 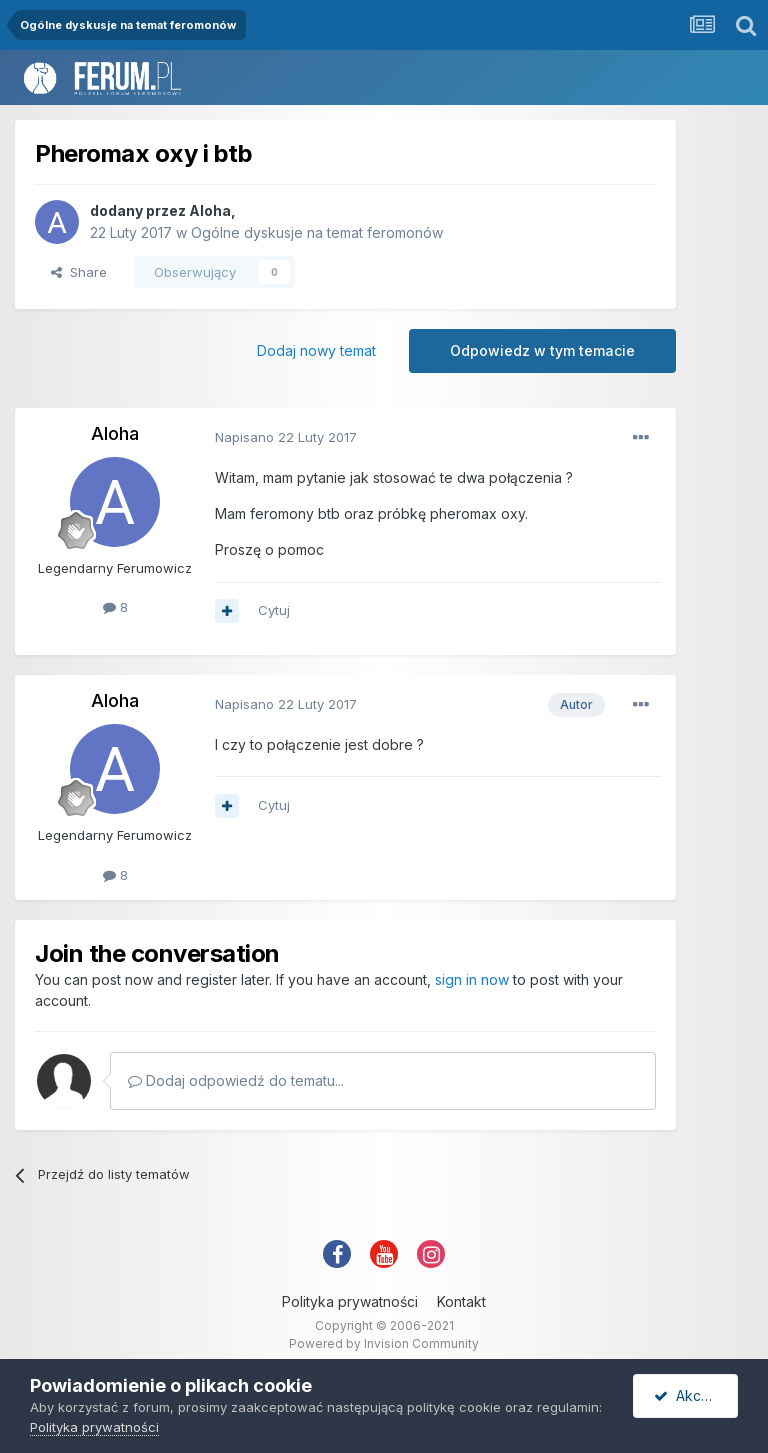 I want to click on Powered by Invision Community, so click(x=384, y=1343).